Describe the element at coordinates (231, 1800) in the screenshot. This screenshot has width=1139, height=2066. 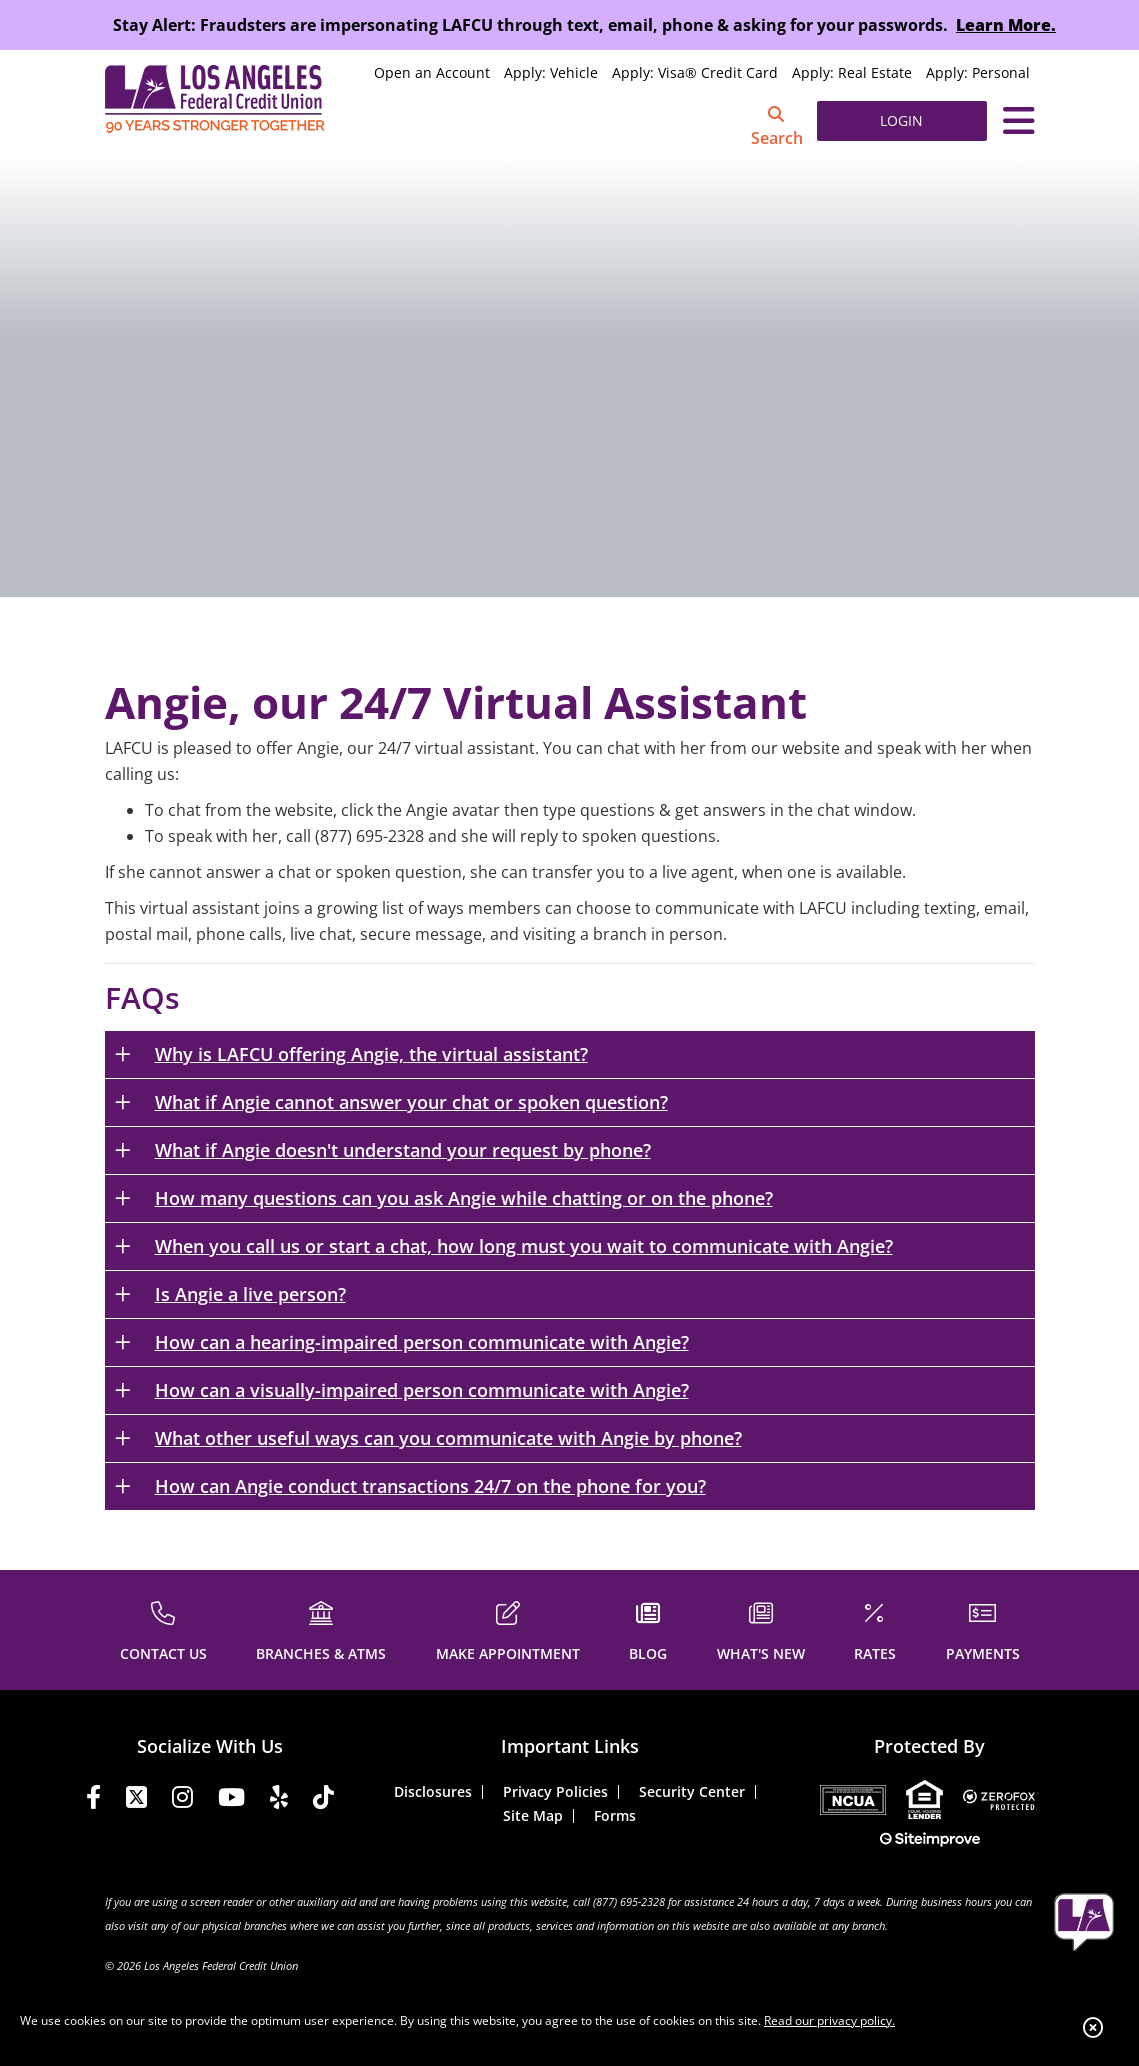
I see `[YouTube]` at that location.